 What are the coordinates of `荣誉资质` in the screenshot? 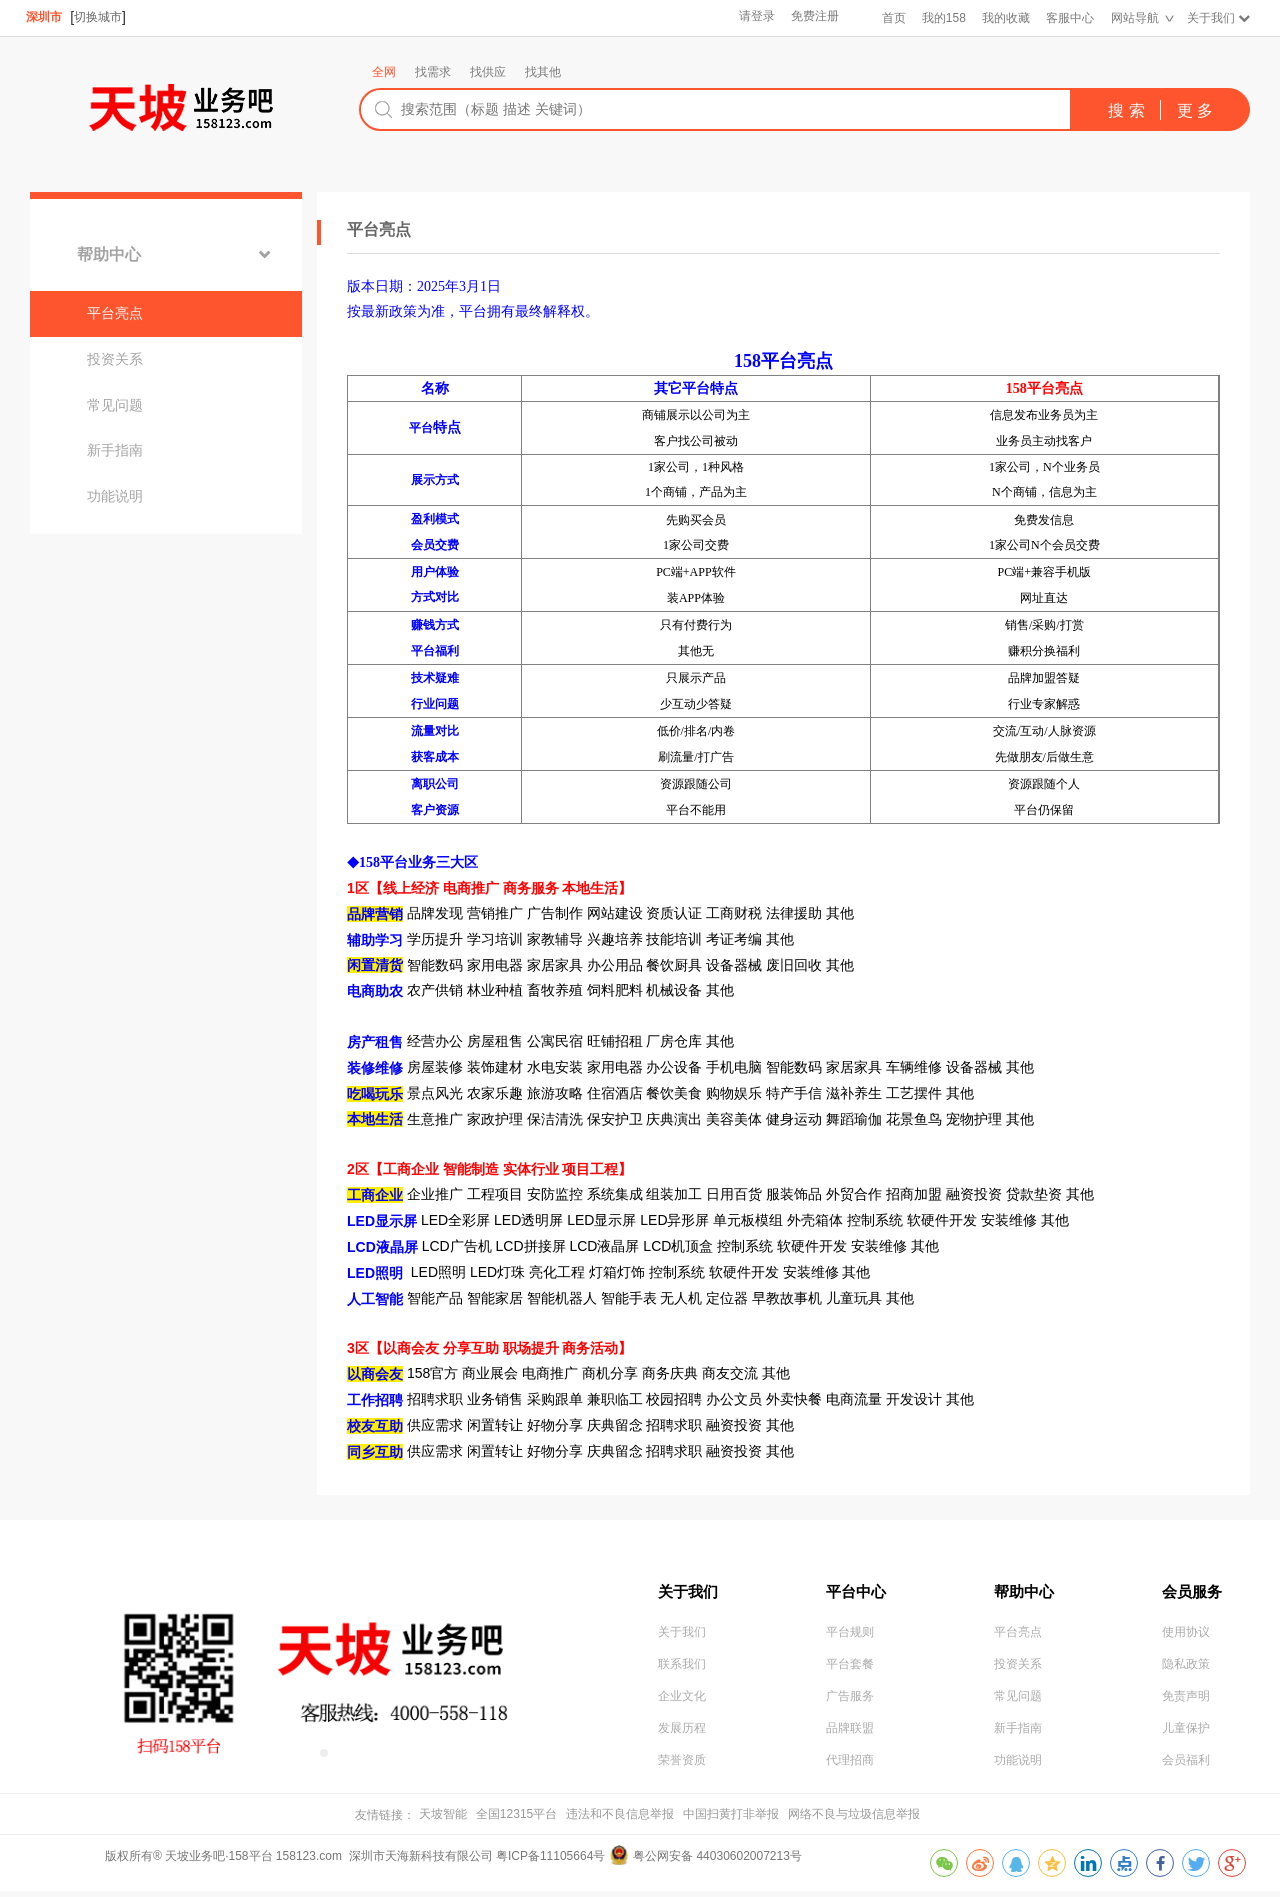 It's located at (682, 1770).